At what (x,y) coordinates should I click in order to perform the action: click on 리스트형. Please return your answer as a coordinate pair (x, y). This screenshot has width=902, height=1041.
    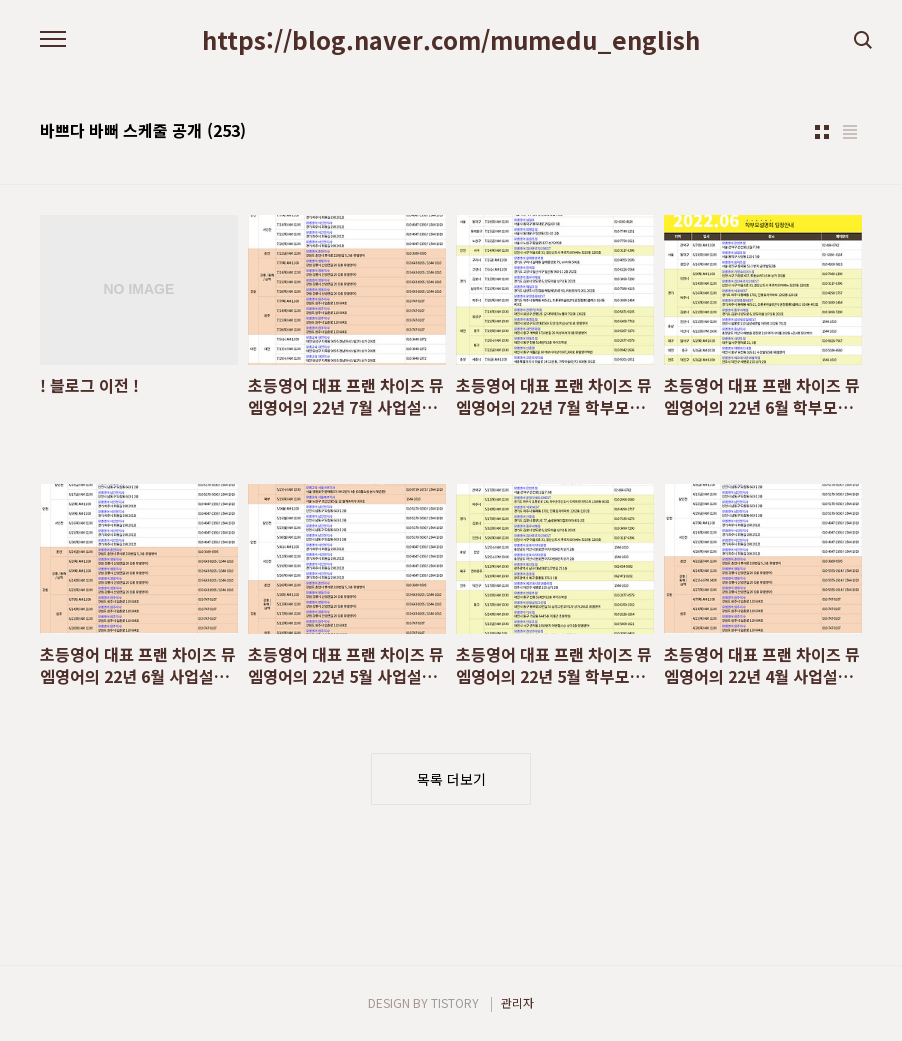
    Looking at the image, I should click on (850, 132).